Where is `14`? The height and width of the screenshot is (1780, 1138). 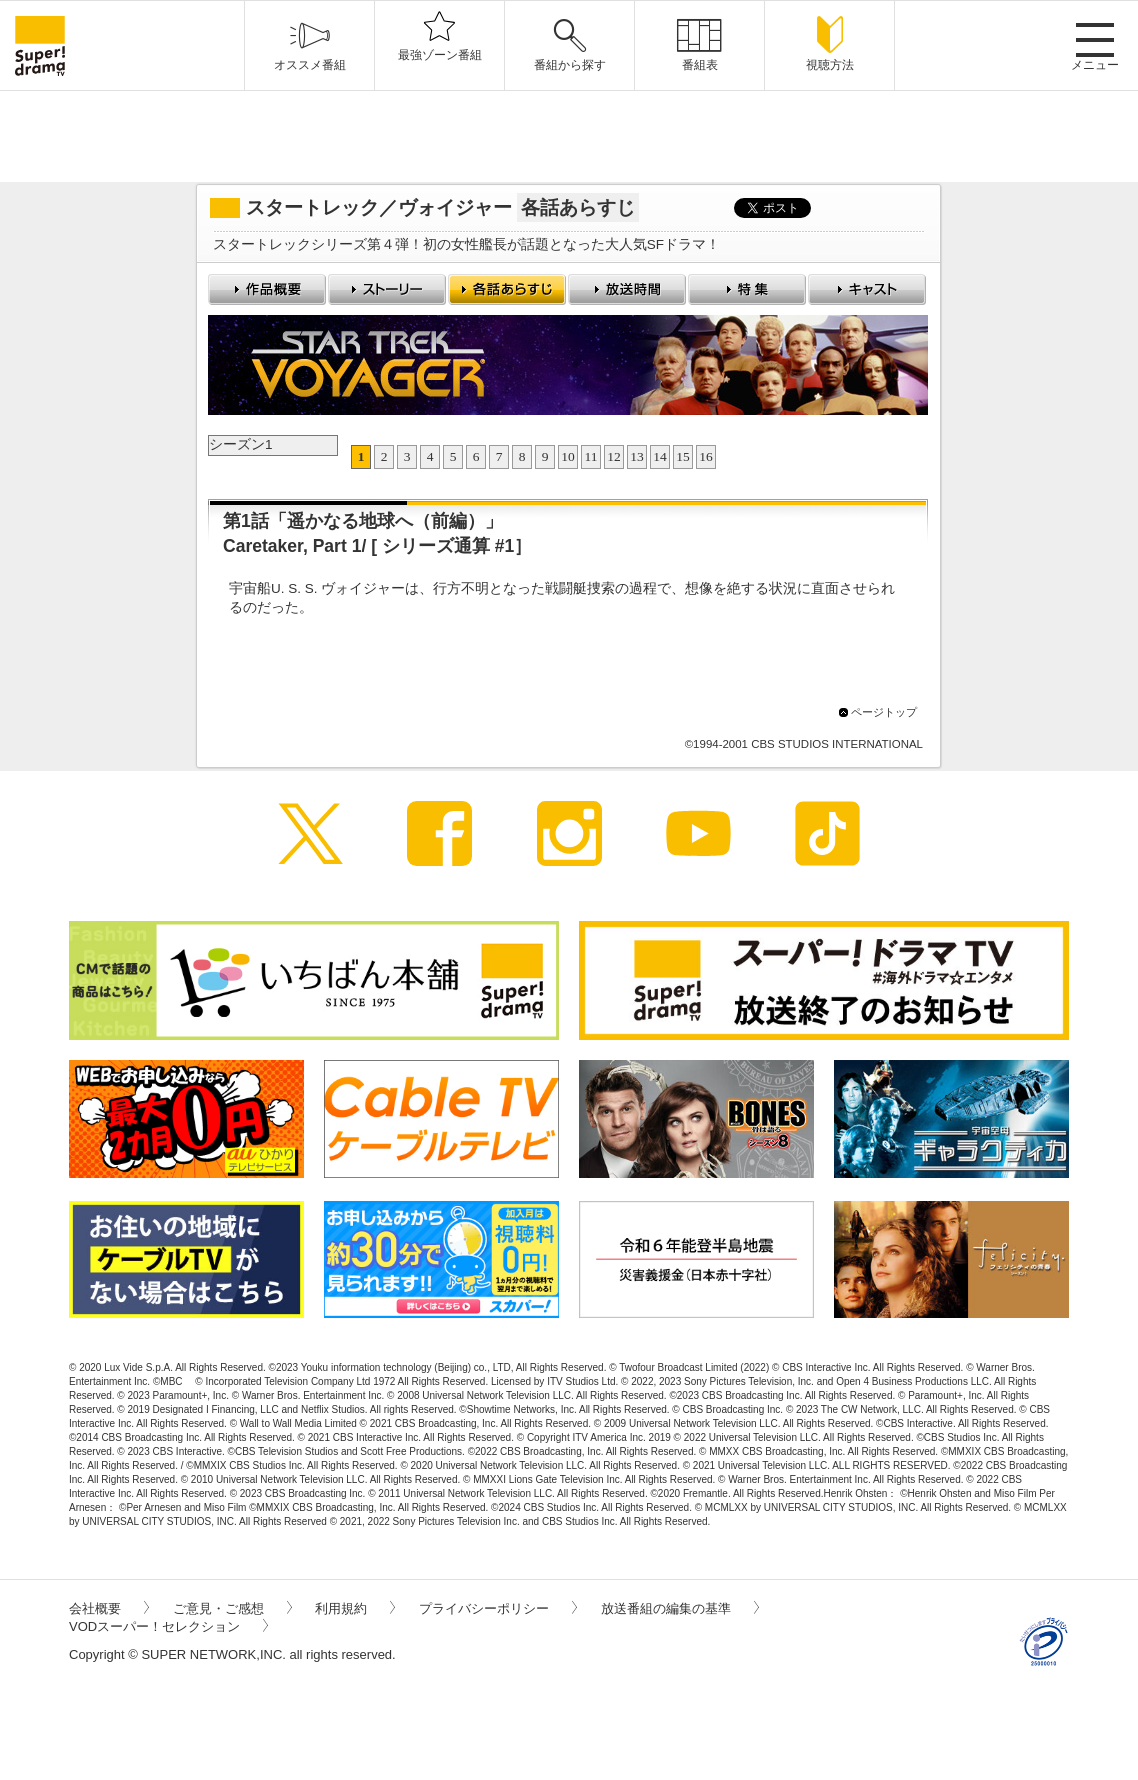
14 is located at coordinates (660, 456).